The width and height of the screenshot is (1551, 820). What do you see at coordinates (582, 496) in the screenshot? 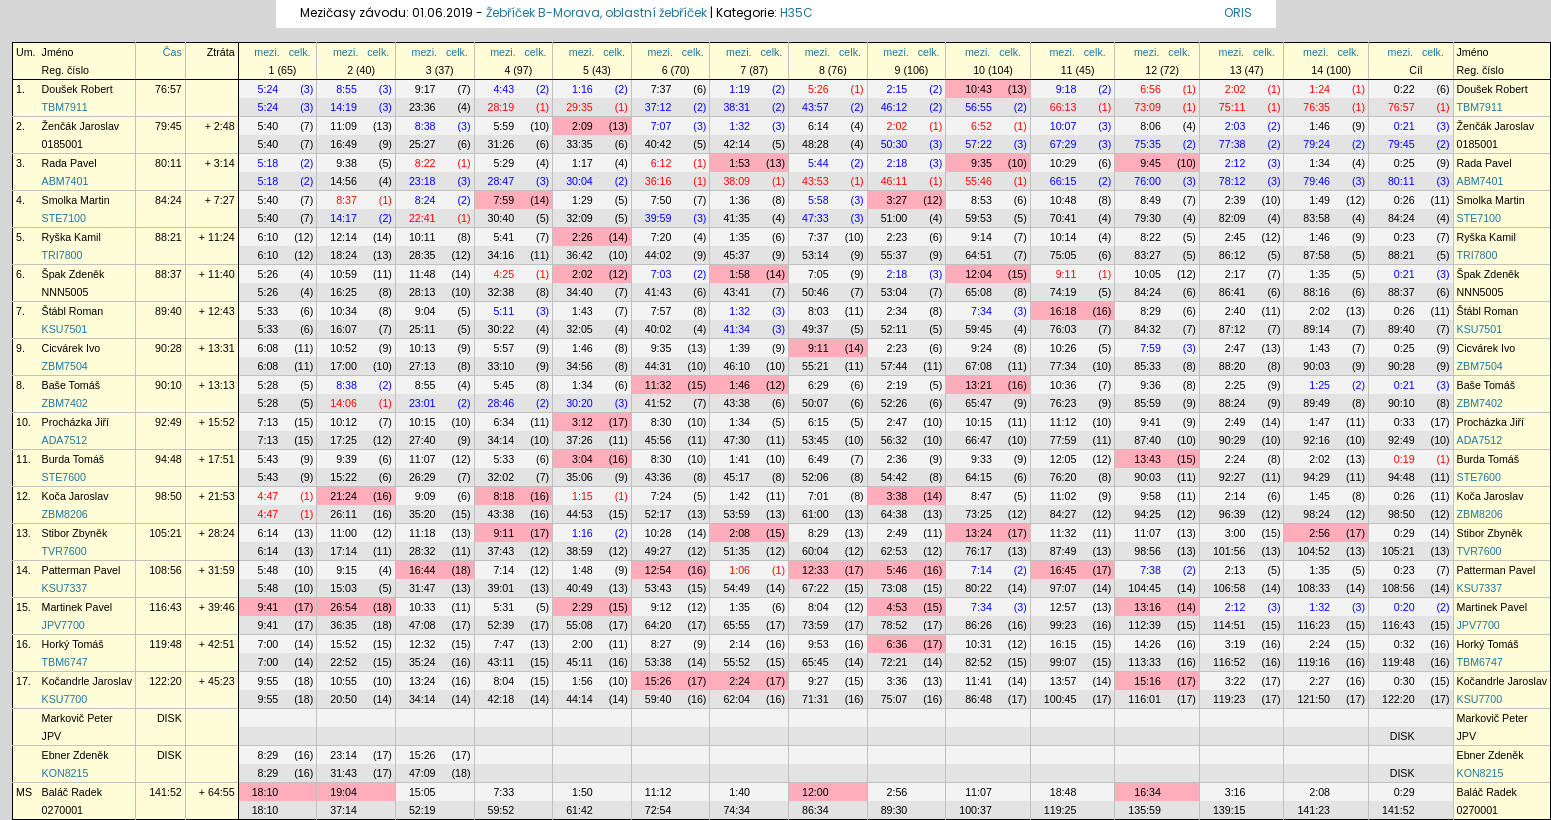
I see `1:15` at bounding box center [582, 496].